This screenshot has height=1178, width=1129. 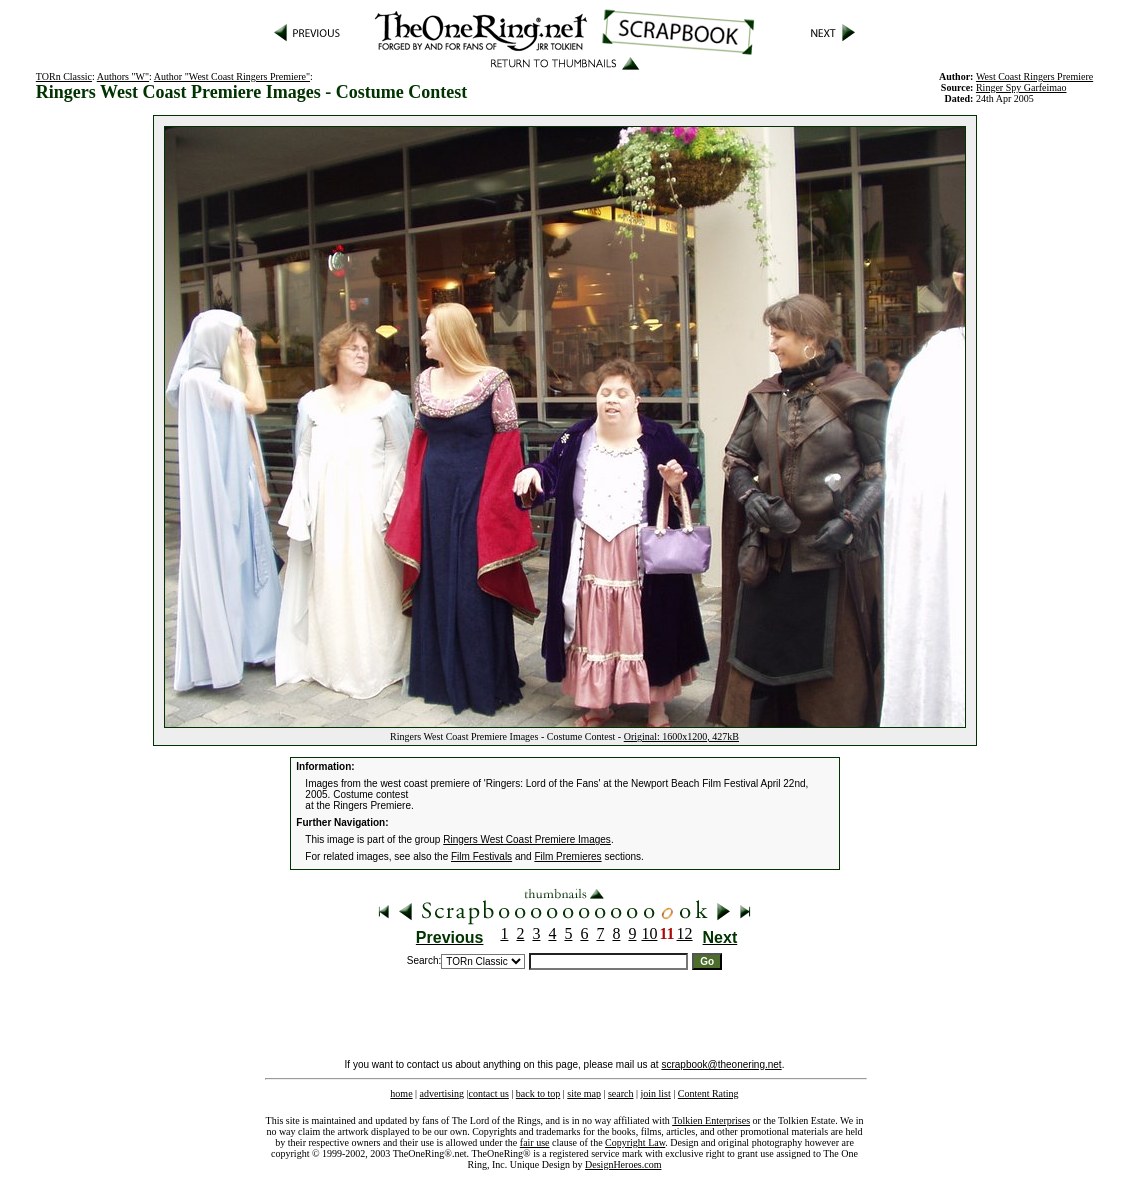 I want to click on Ringers West Coast Premiere Images, so click(x=527, y=839).